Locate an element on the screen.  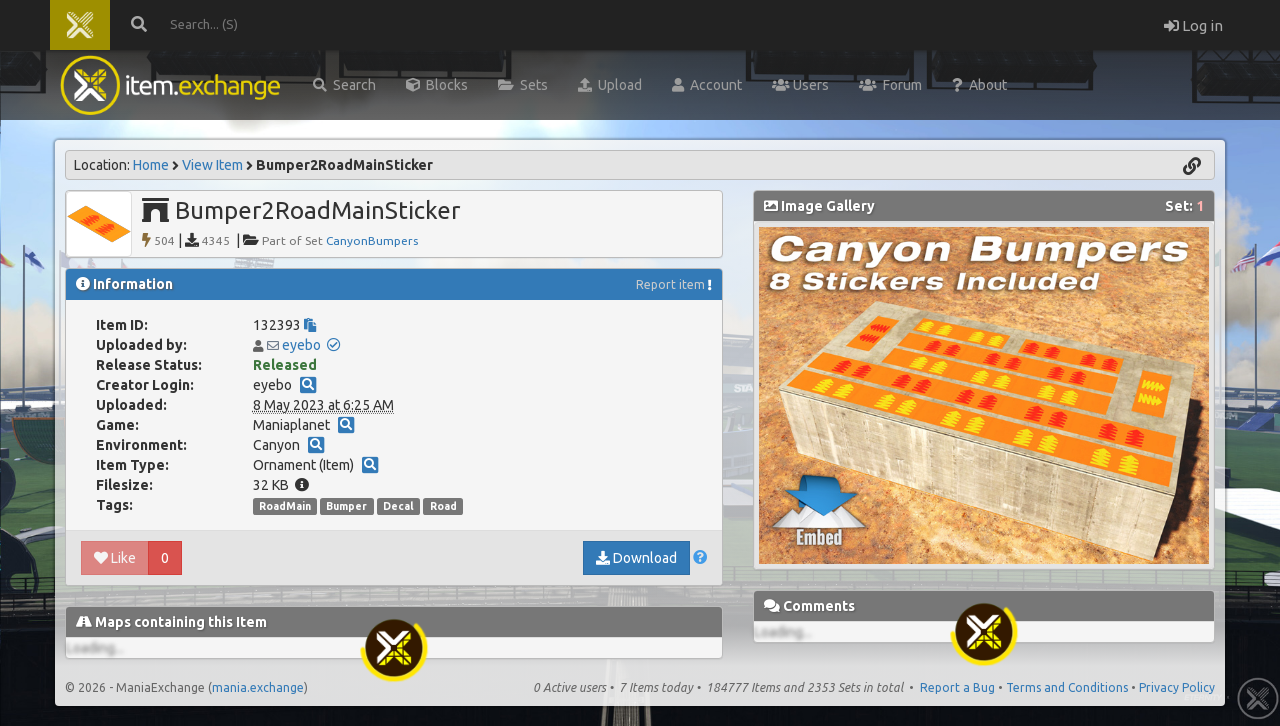
Report item is located at coordinates (670, 284).